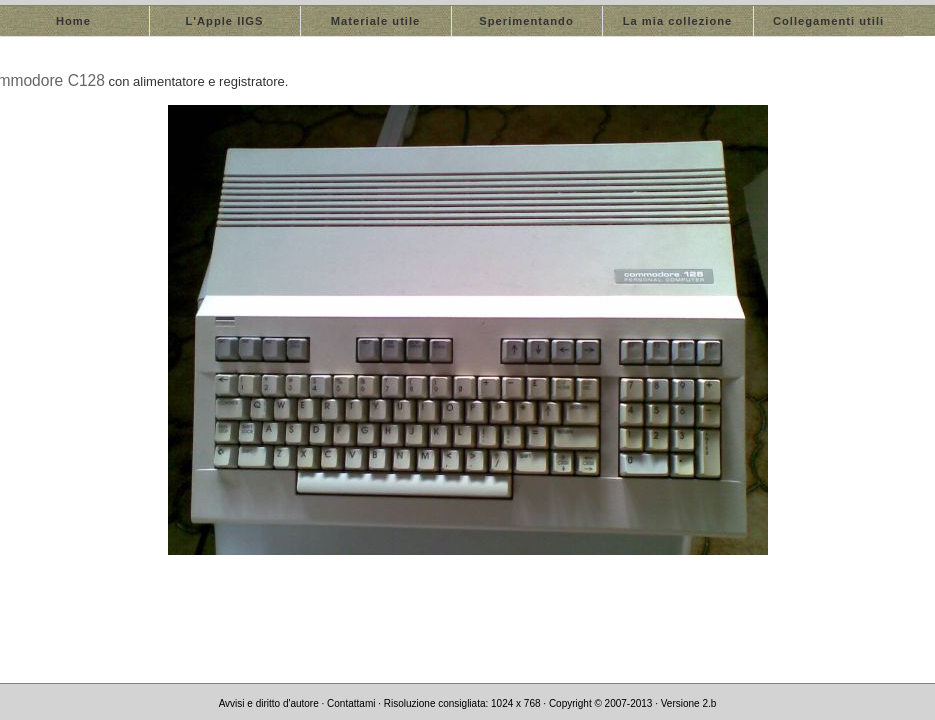 The image size is (935, 720). I want to click on L'Apple IIGS, so click(224, 21).